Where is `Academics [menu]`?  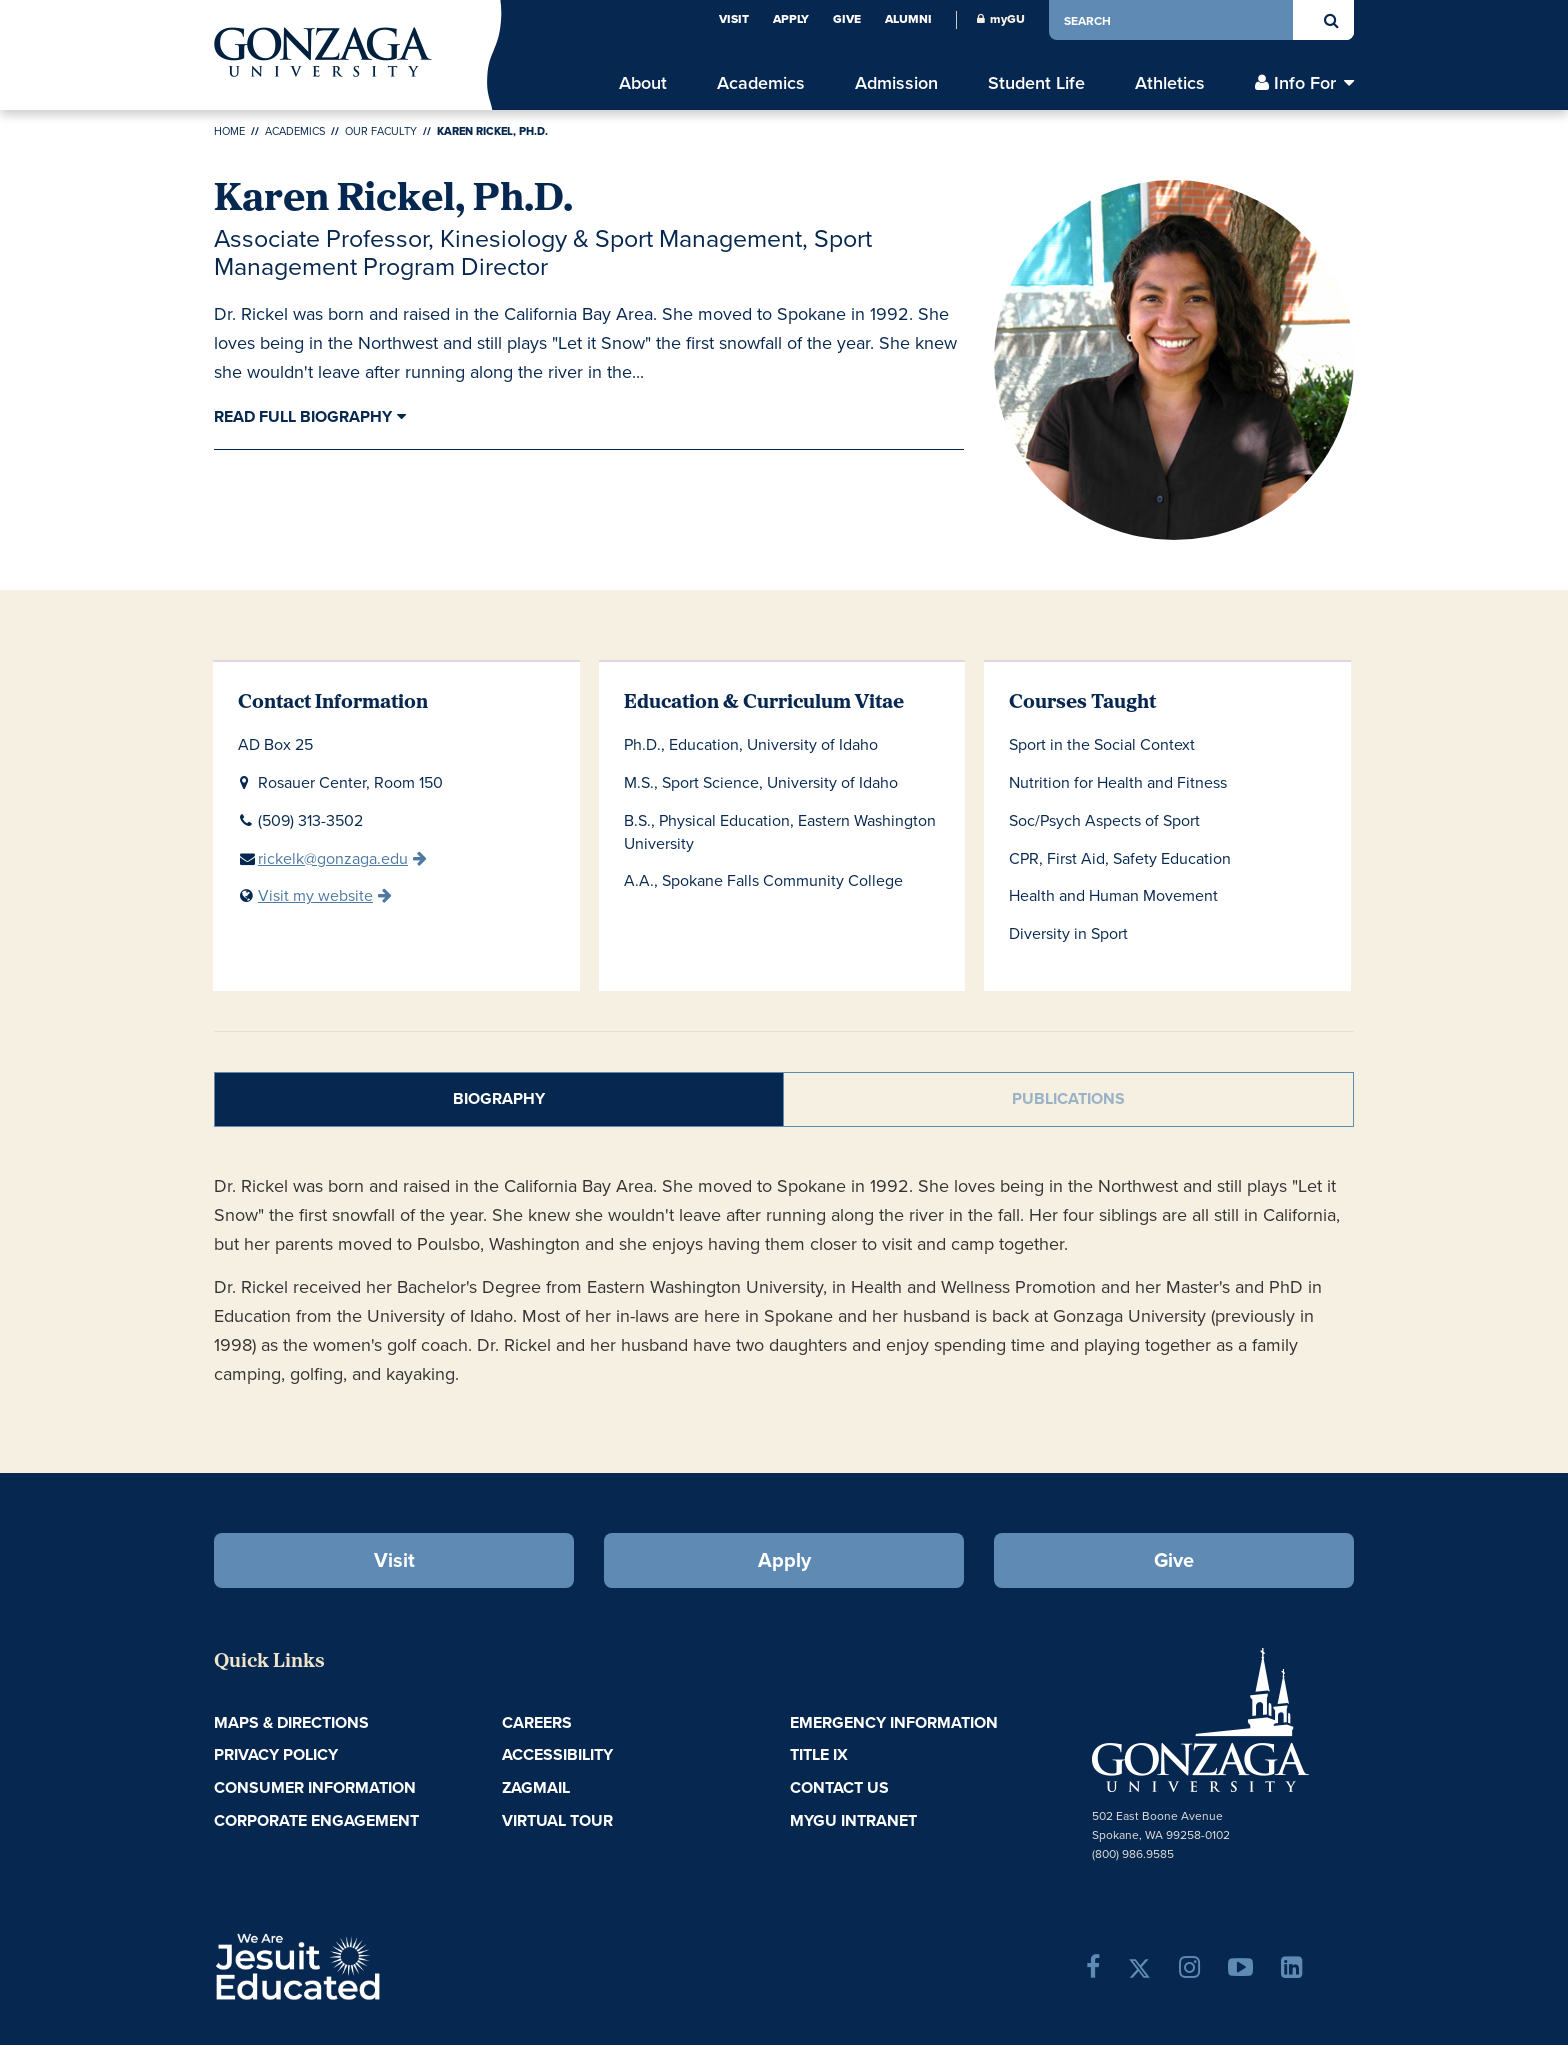
Academics [menu] is located at coordinates (761, 82).